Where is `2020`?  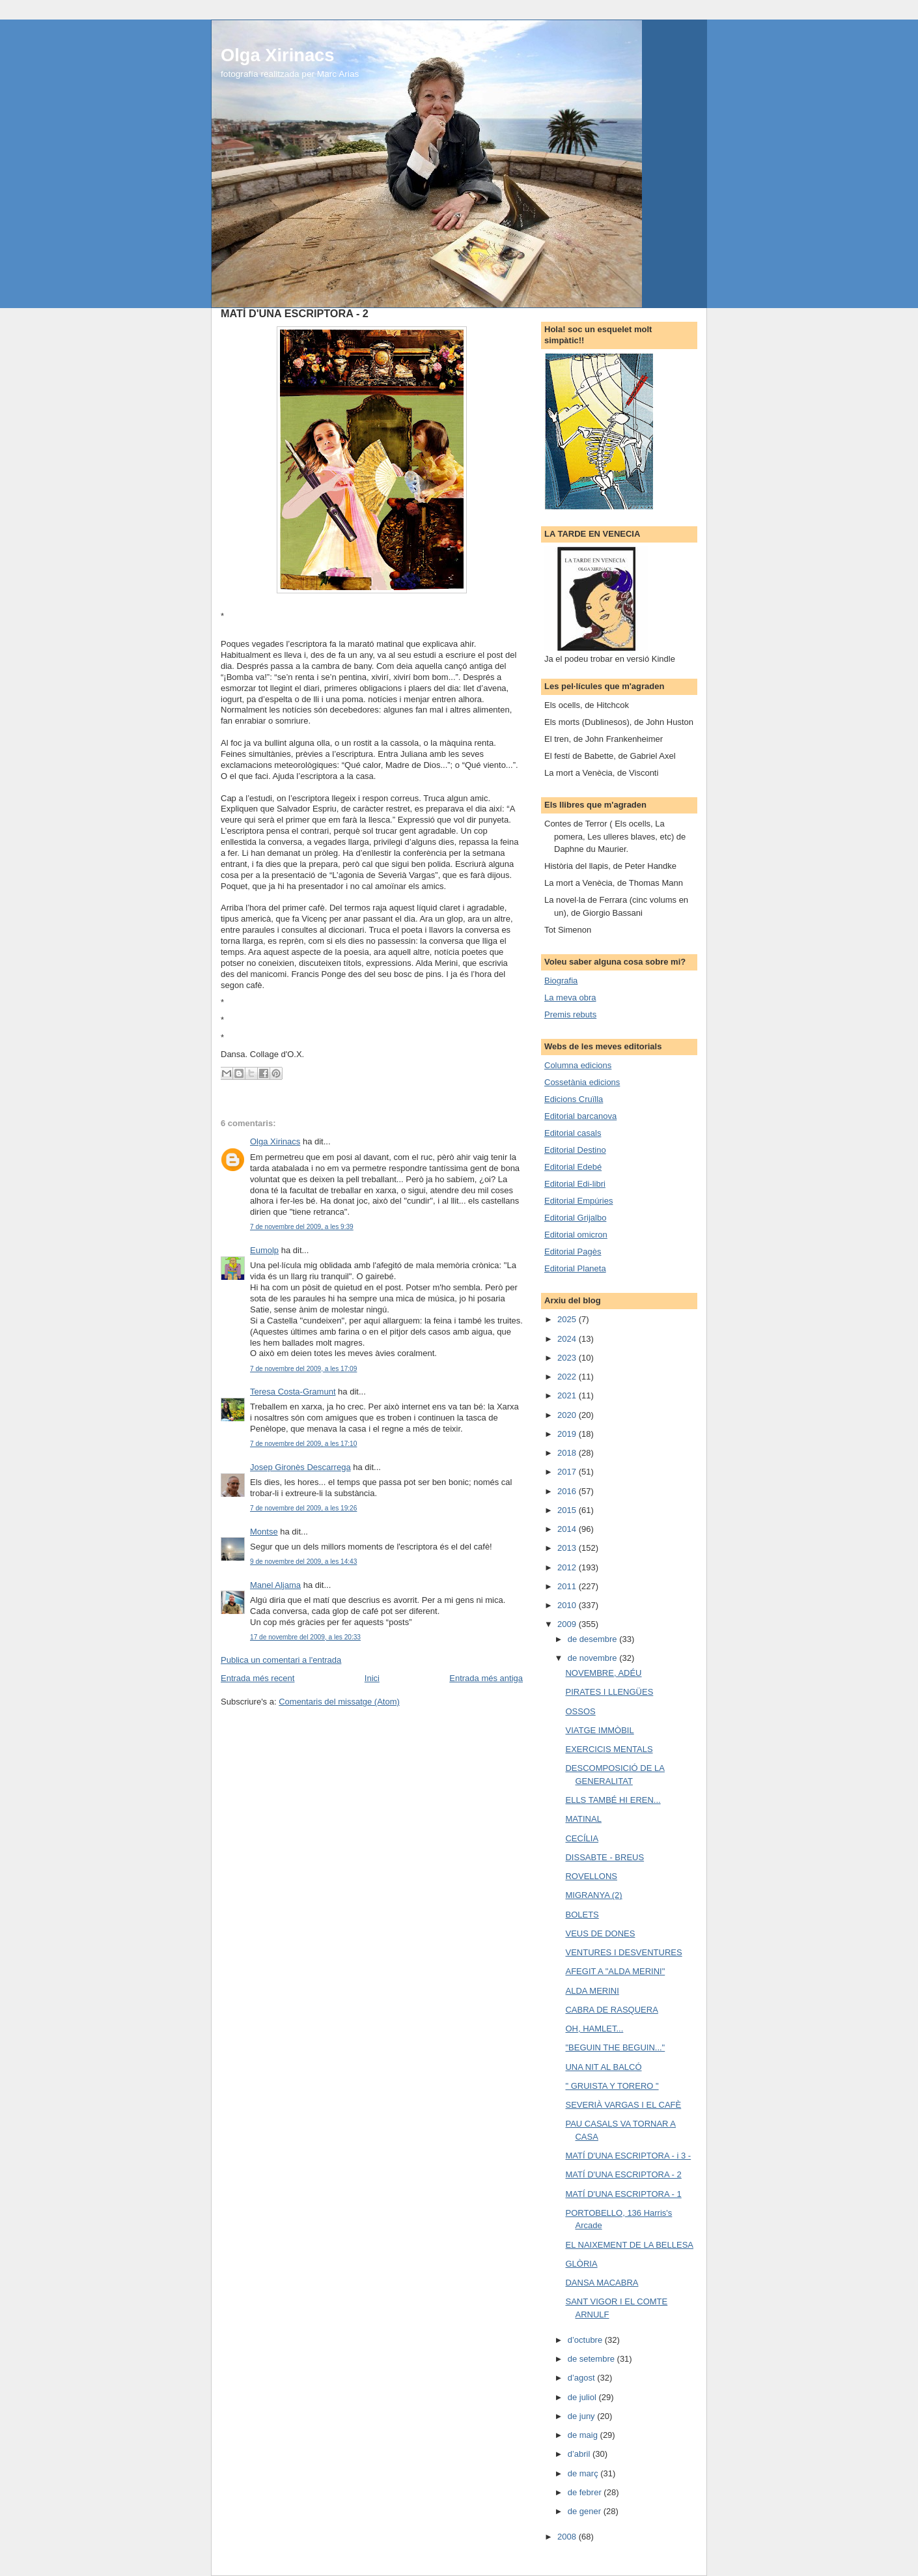
2020 is located at coordinates (568, 1415).